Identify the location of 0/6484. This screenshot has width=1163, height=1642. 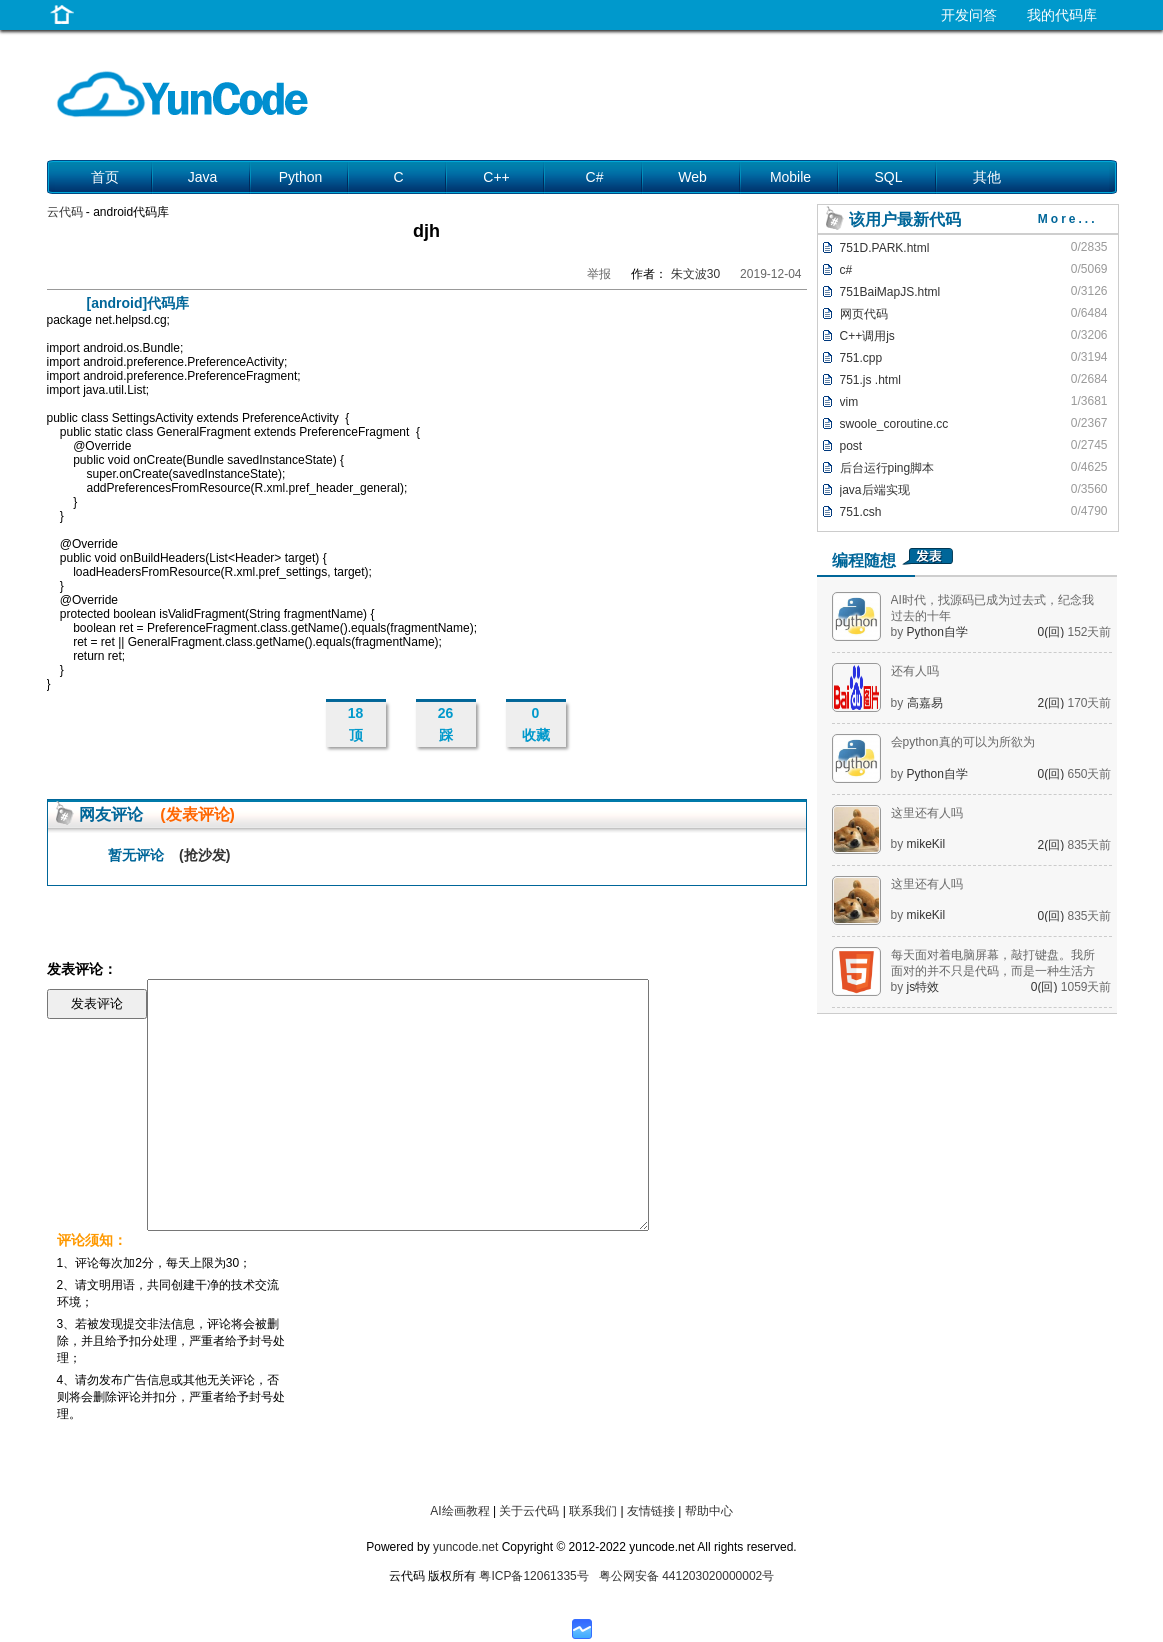
(1089, 313).